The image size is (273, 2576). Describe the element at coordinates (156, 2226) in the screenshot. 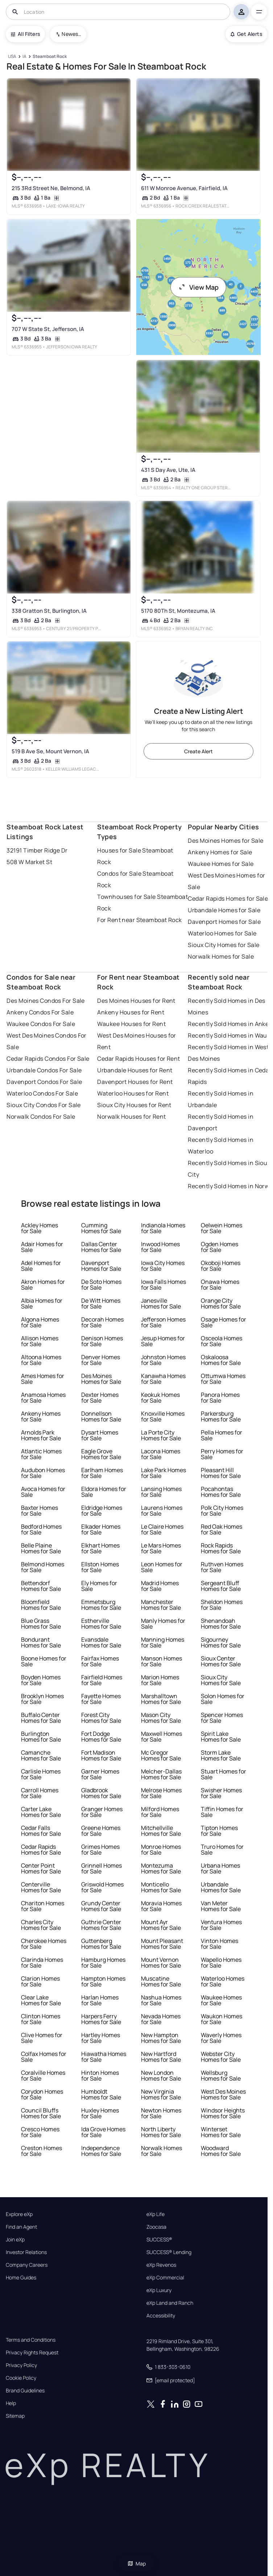

I see `Zoocasa` at that location.